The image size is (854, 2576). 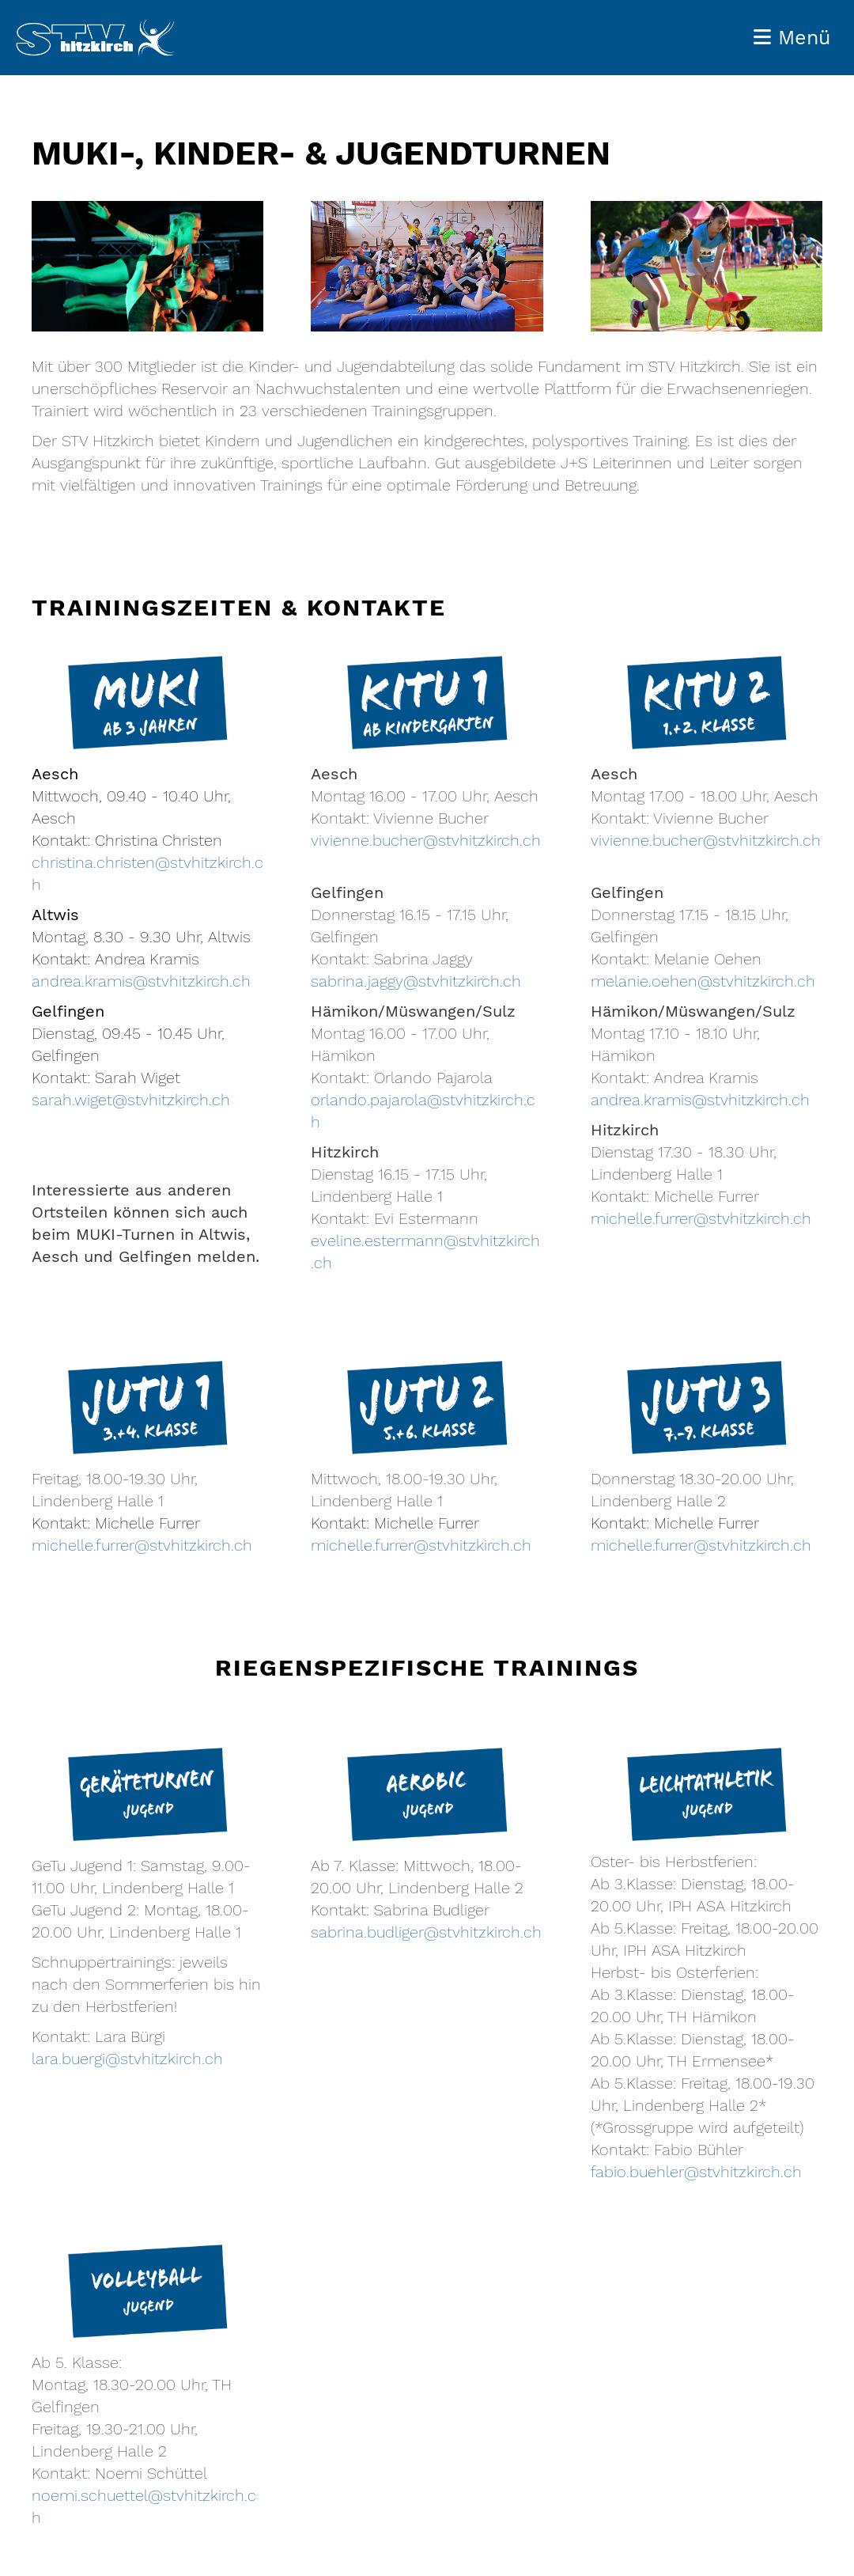 What do you see at coordinates (141, 981) in the screenshot?
I see `andrea.kramis@stvhitzkirch.ch` at bounding box center [141, 981].